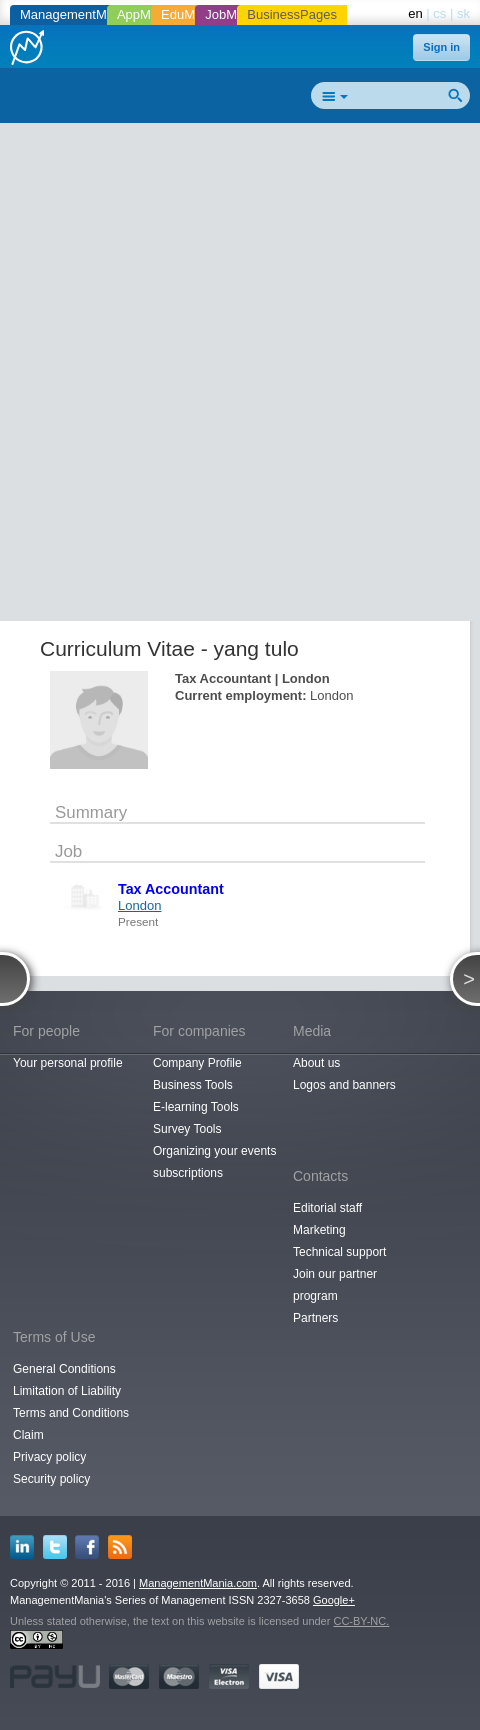 The width and height of the screenshot is (480, 1730). Describe the element at coordinates (233, 14) in the screenshot. I see `JobMania` at that location.